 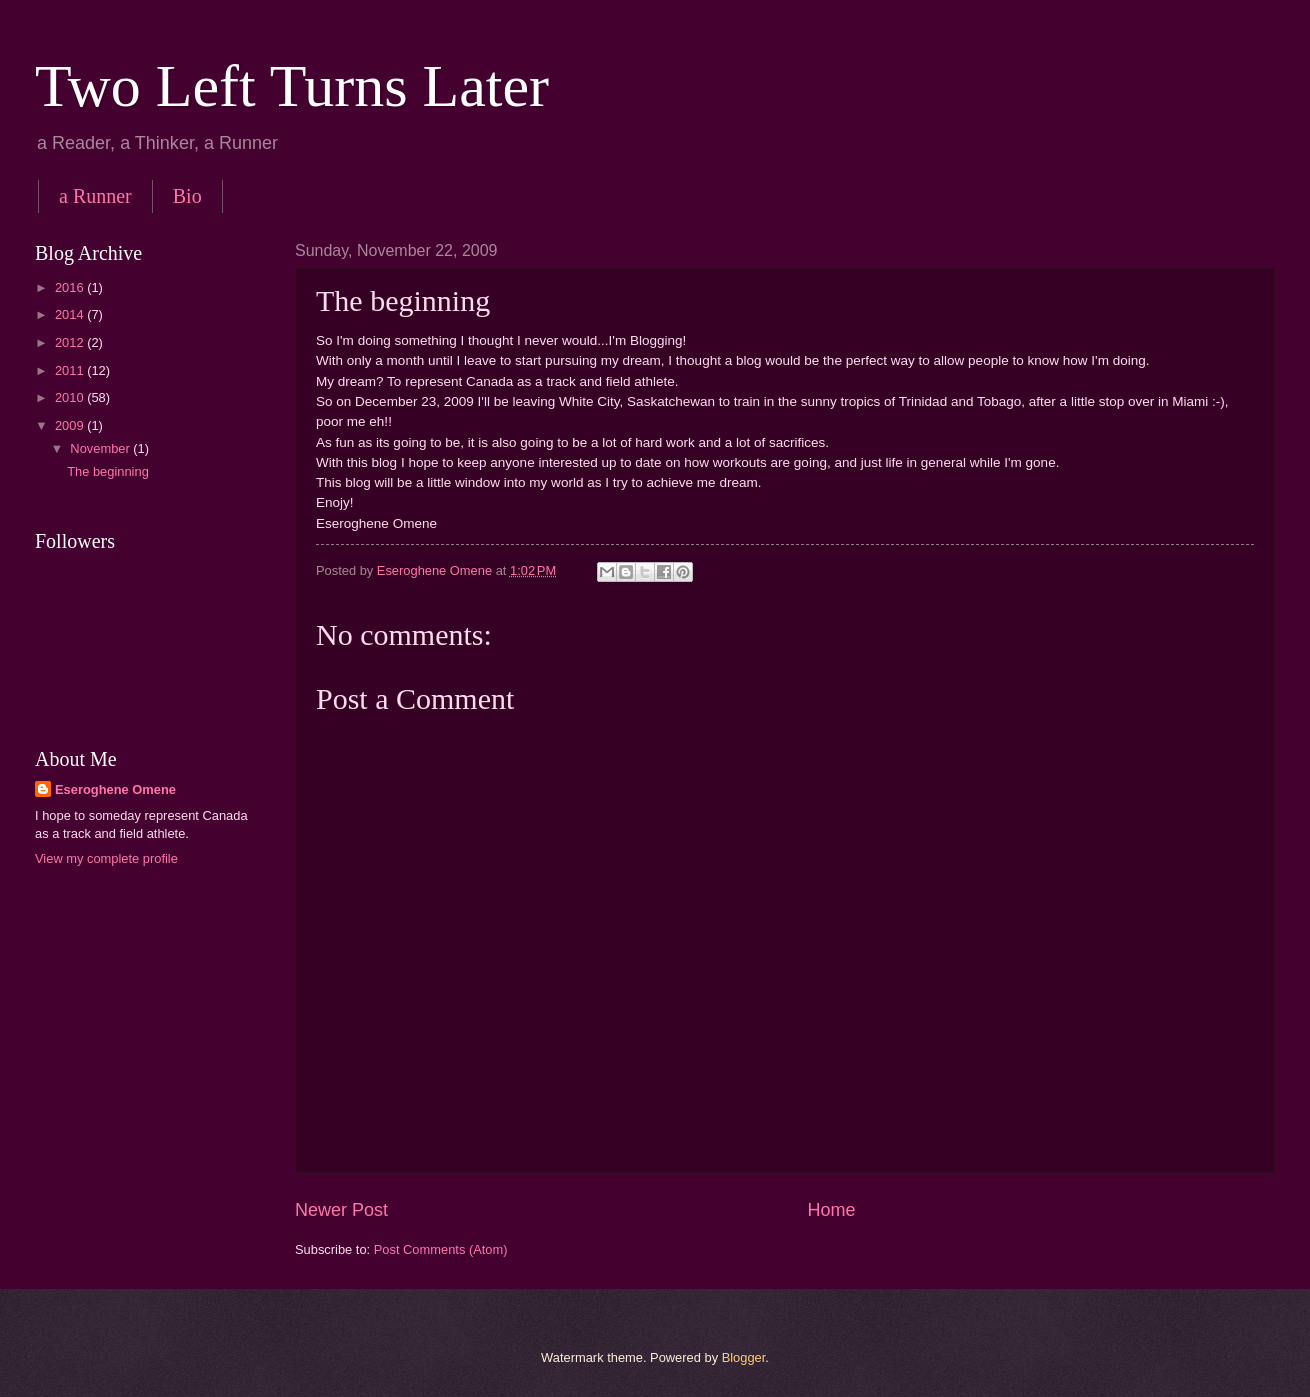 What do you see at coordinates (441, 1249) in the screenshot?
I see `Post Comments (Atom)` at bounding box center [441, 1249].